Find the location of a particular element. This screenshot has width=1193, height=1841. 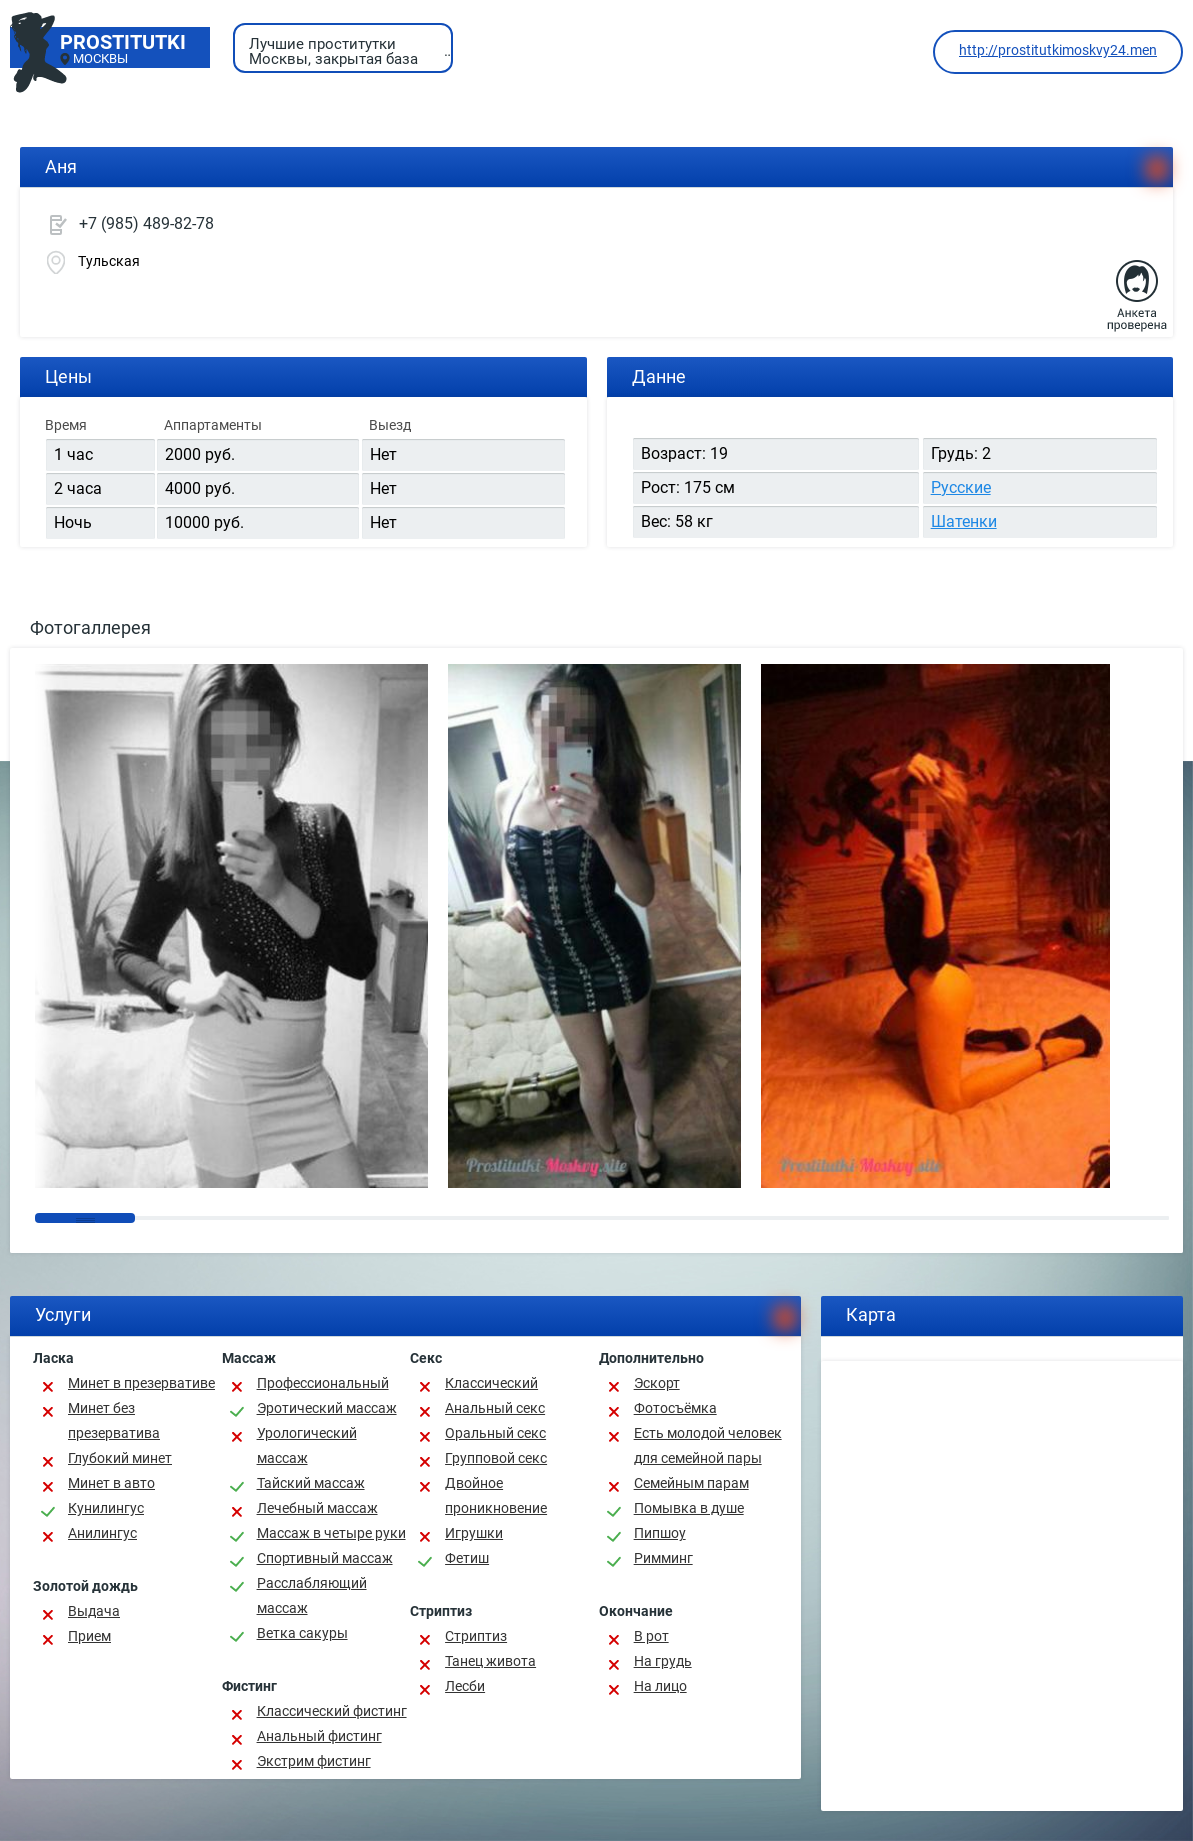

Есть молодой человек для семейной пары is located at coordinates (708, 1445).